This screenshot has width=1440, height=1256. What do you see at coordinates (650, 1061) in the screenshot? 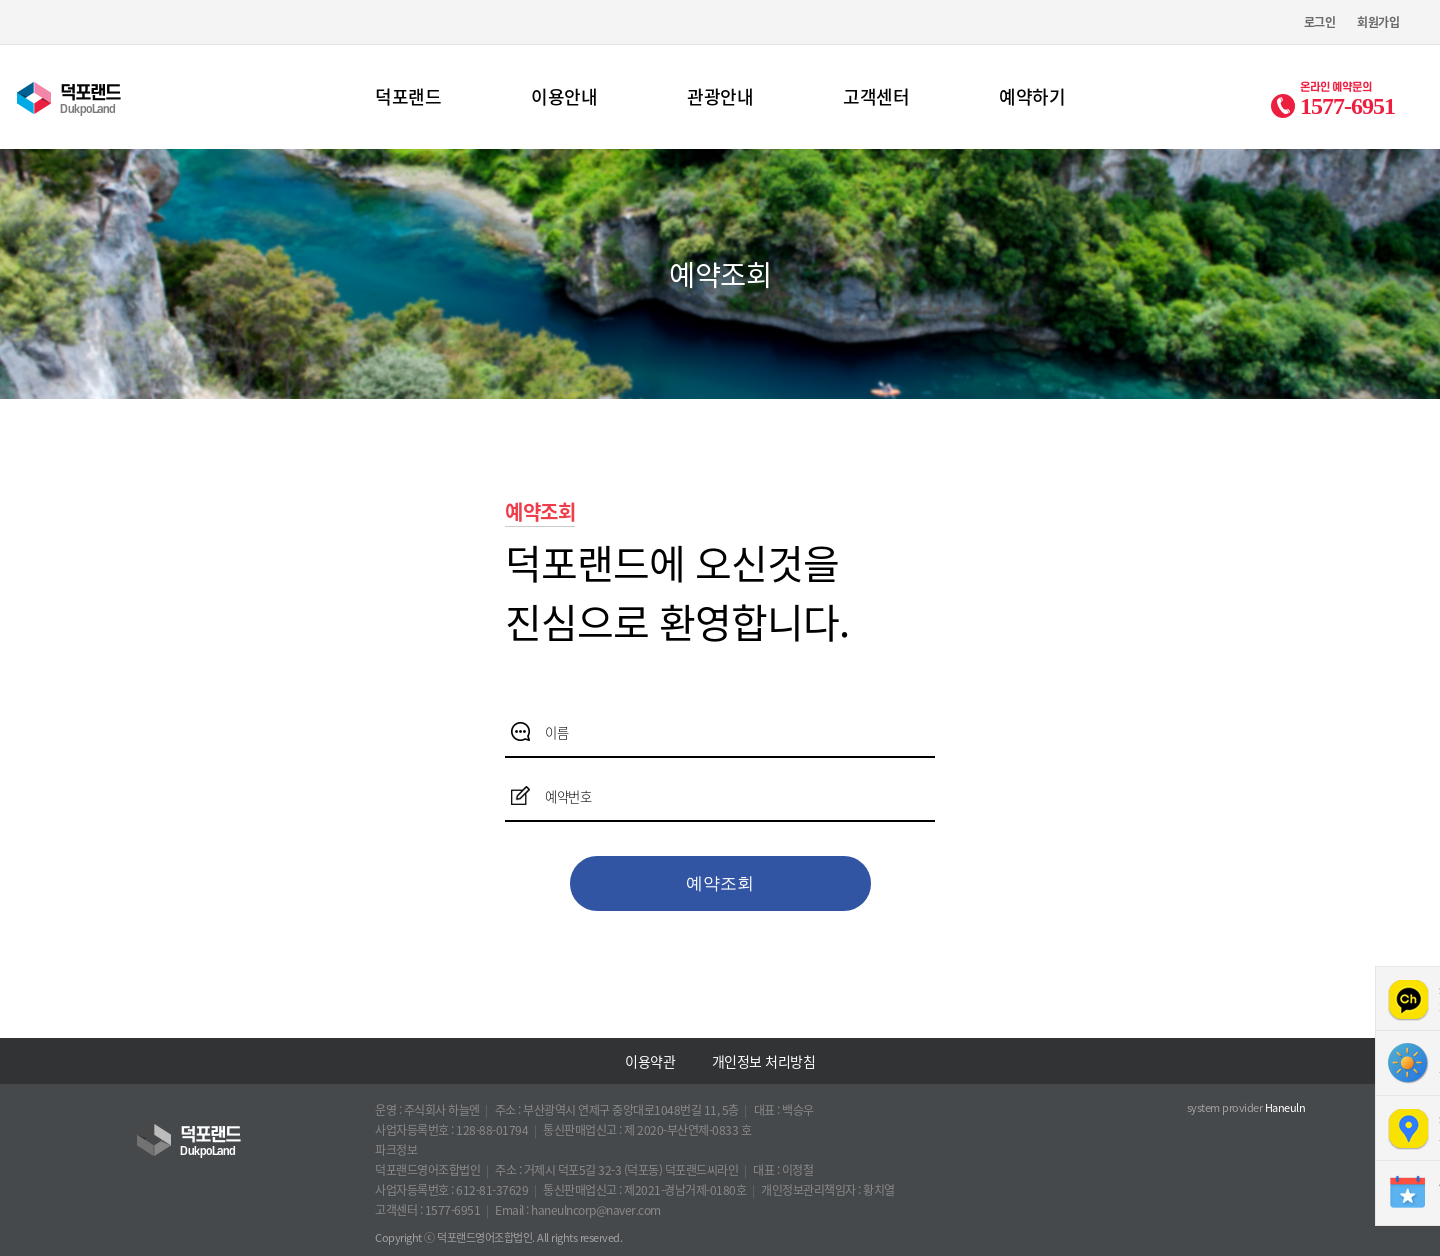
I see `이용약관` at bounding box center [650, 1061].